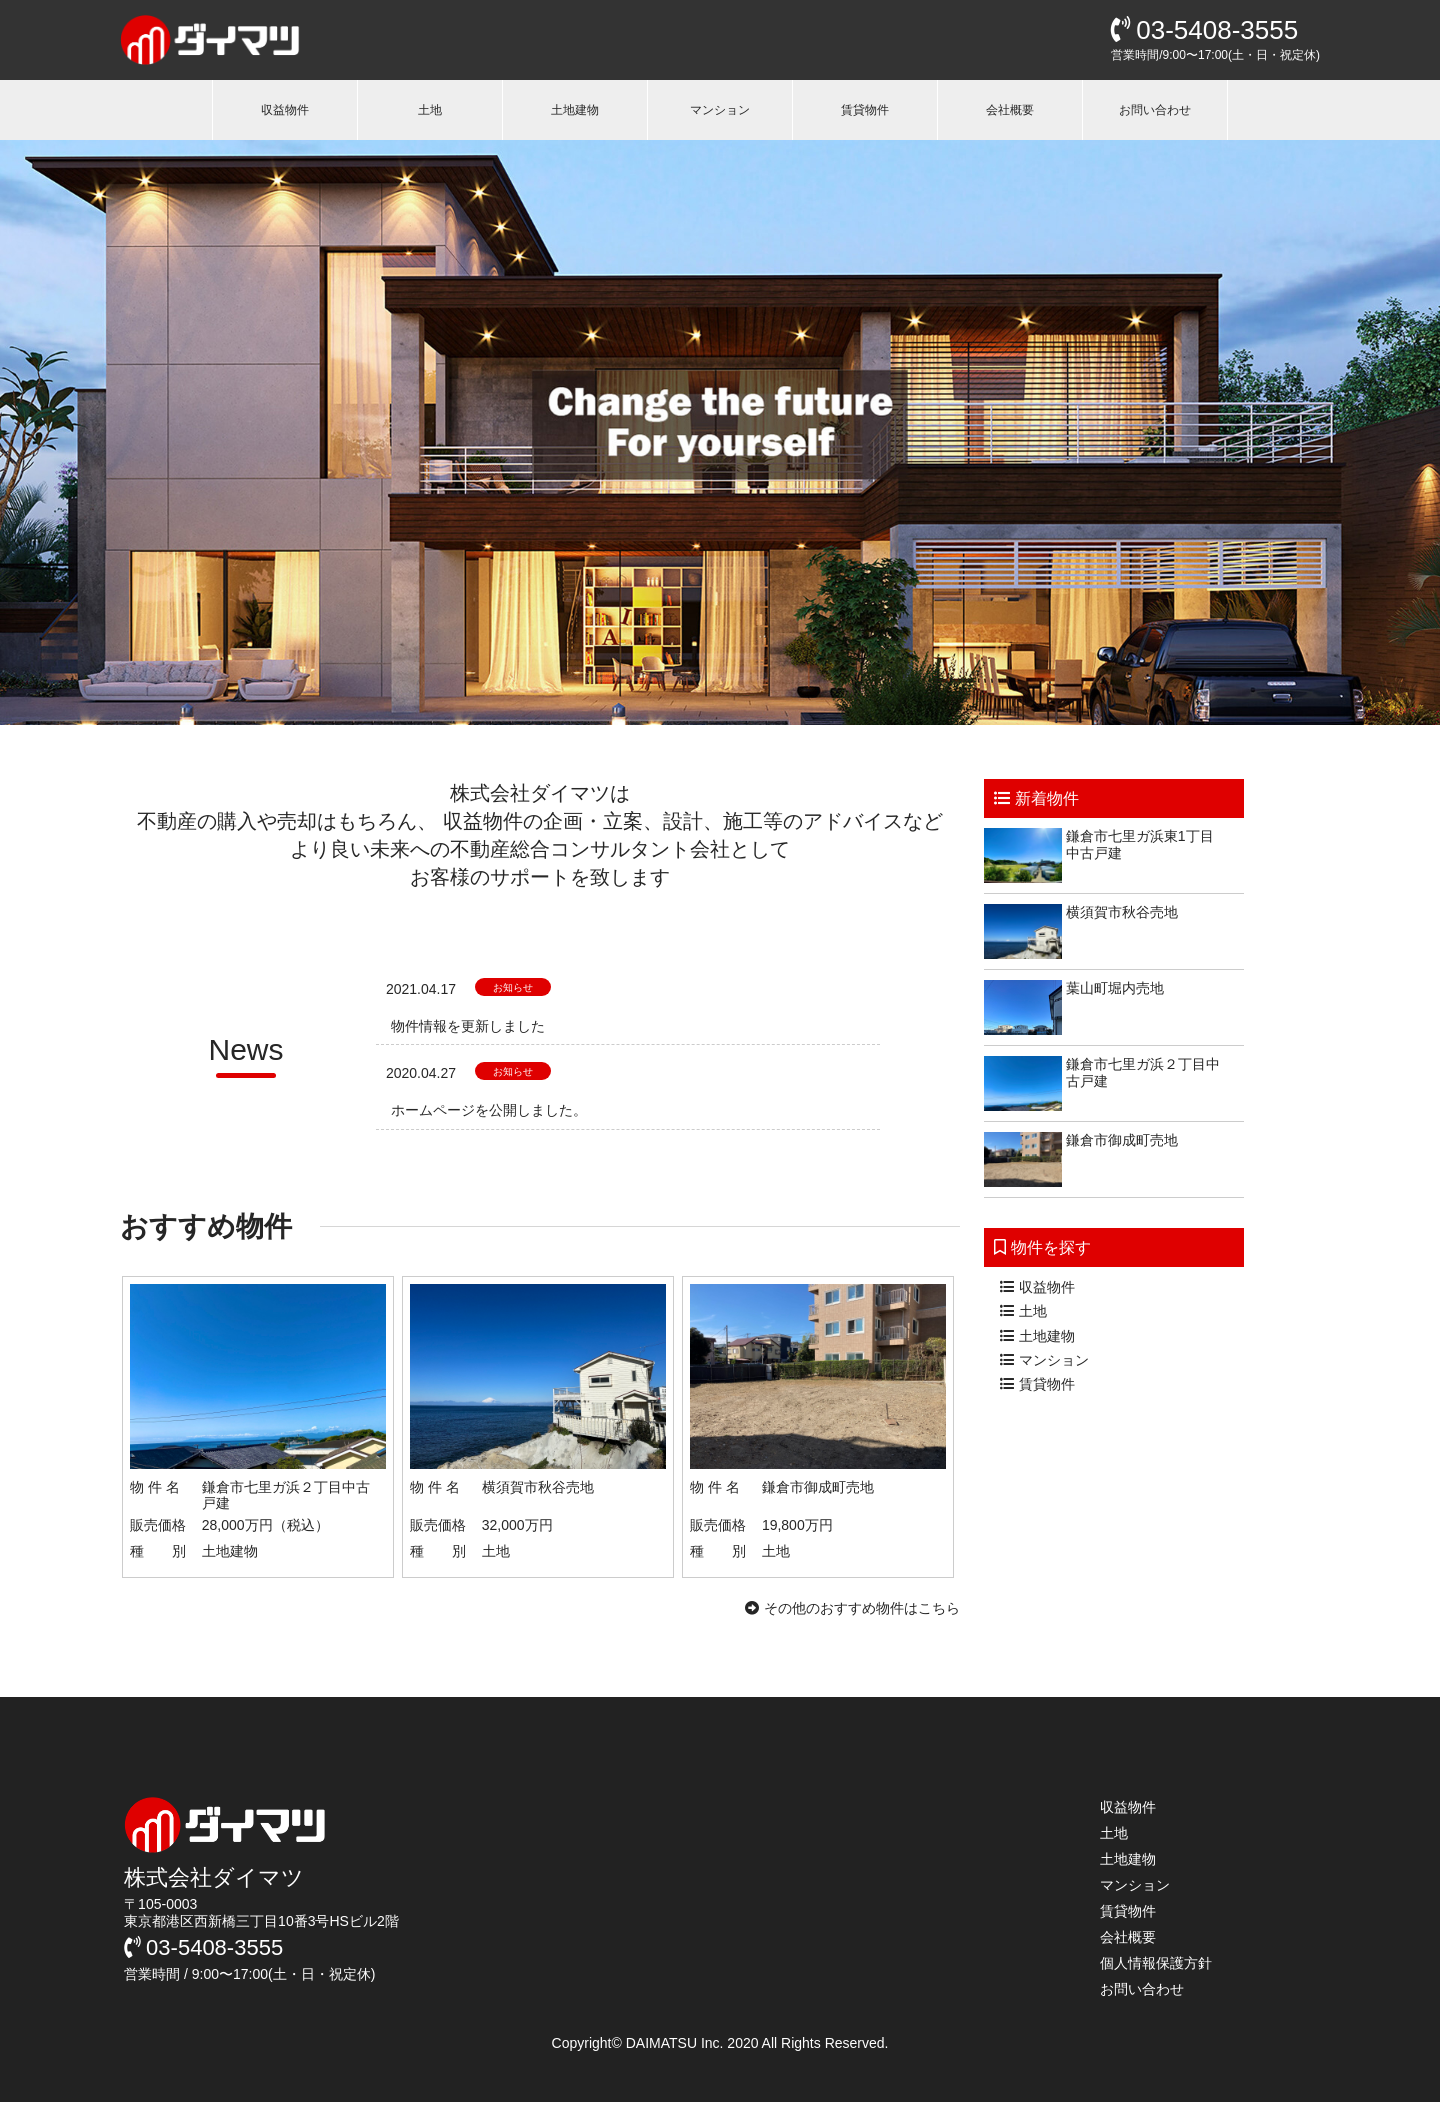 This screenshot has width=1440, height=2102. Describe the element at coordinates (468, 1026) in the screenshot. I see `物件情報を更新しました` at that location.